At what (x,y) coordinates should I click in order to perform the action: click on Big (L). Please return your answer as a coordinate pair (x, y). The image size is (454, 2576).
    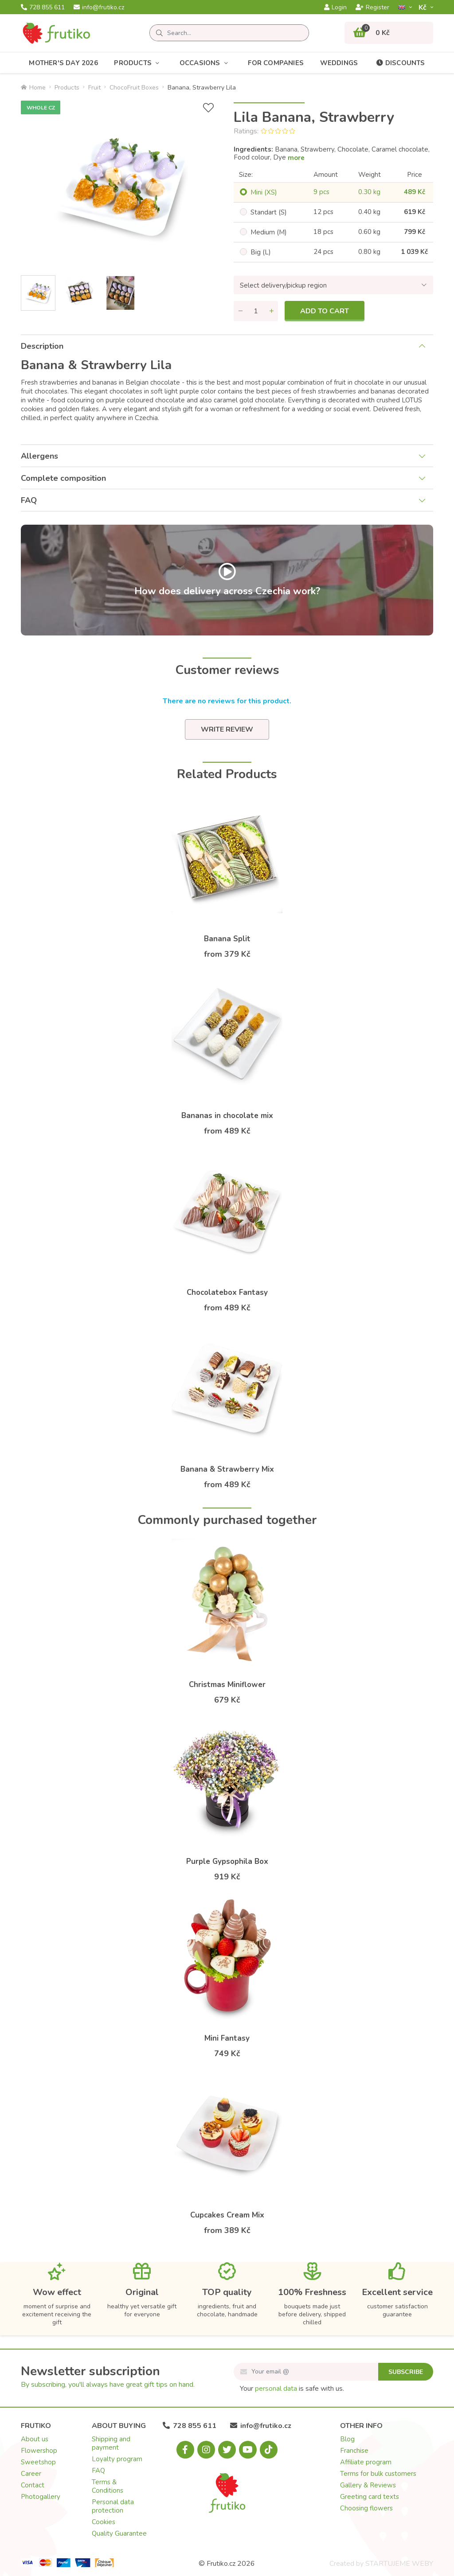
    Looking at the image, I should click on (260, 252).